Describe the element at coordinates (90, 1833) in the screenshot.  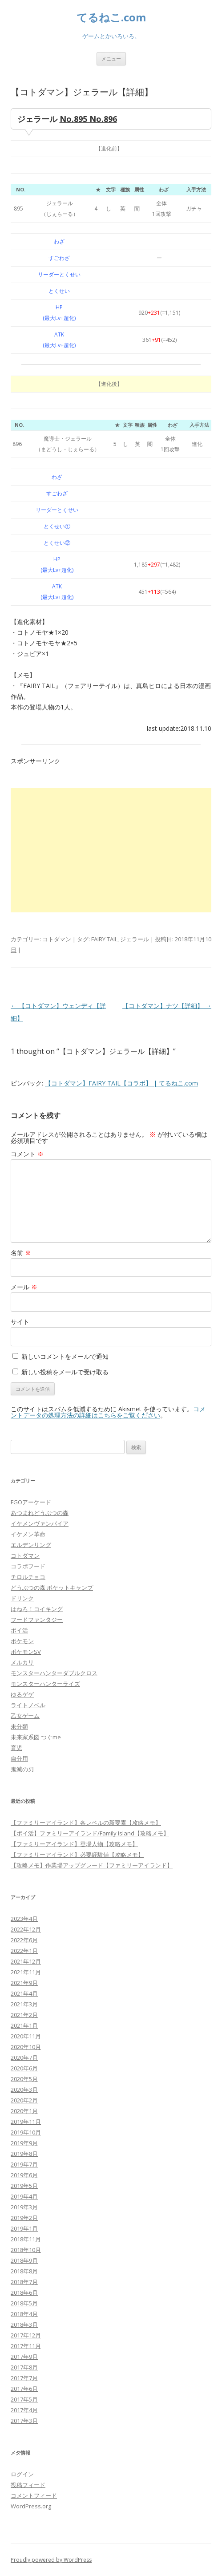
I see `【ポイ活】ファミリーアイランド/Family Island【攻略メモ】` at that location.